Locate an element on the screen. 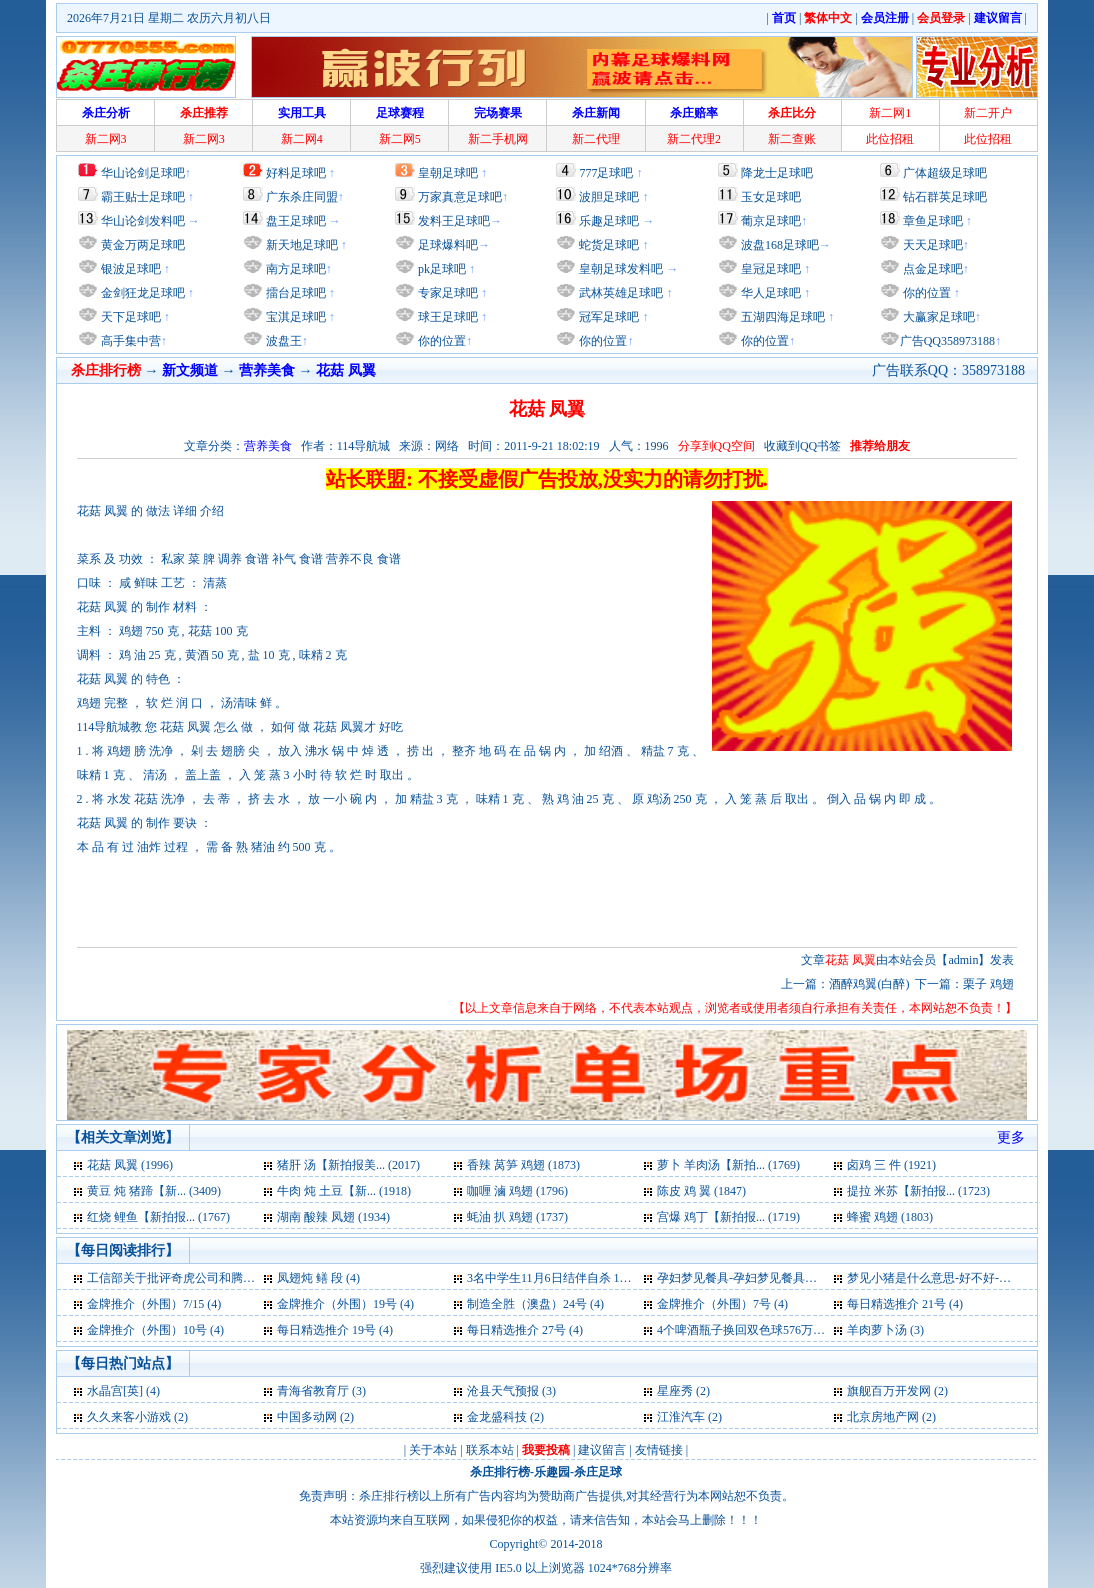 Image resolution: width=1094 pixels, height=1588 pixels. 友情链接 is located at coordinates (659, 1450).